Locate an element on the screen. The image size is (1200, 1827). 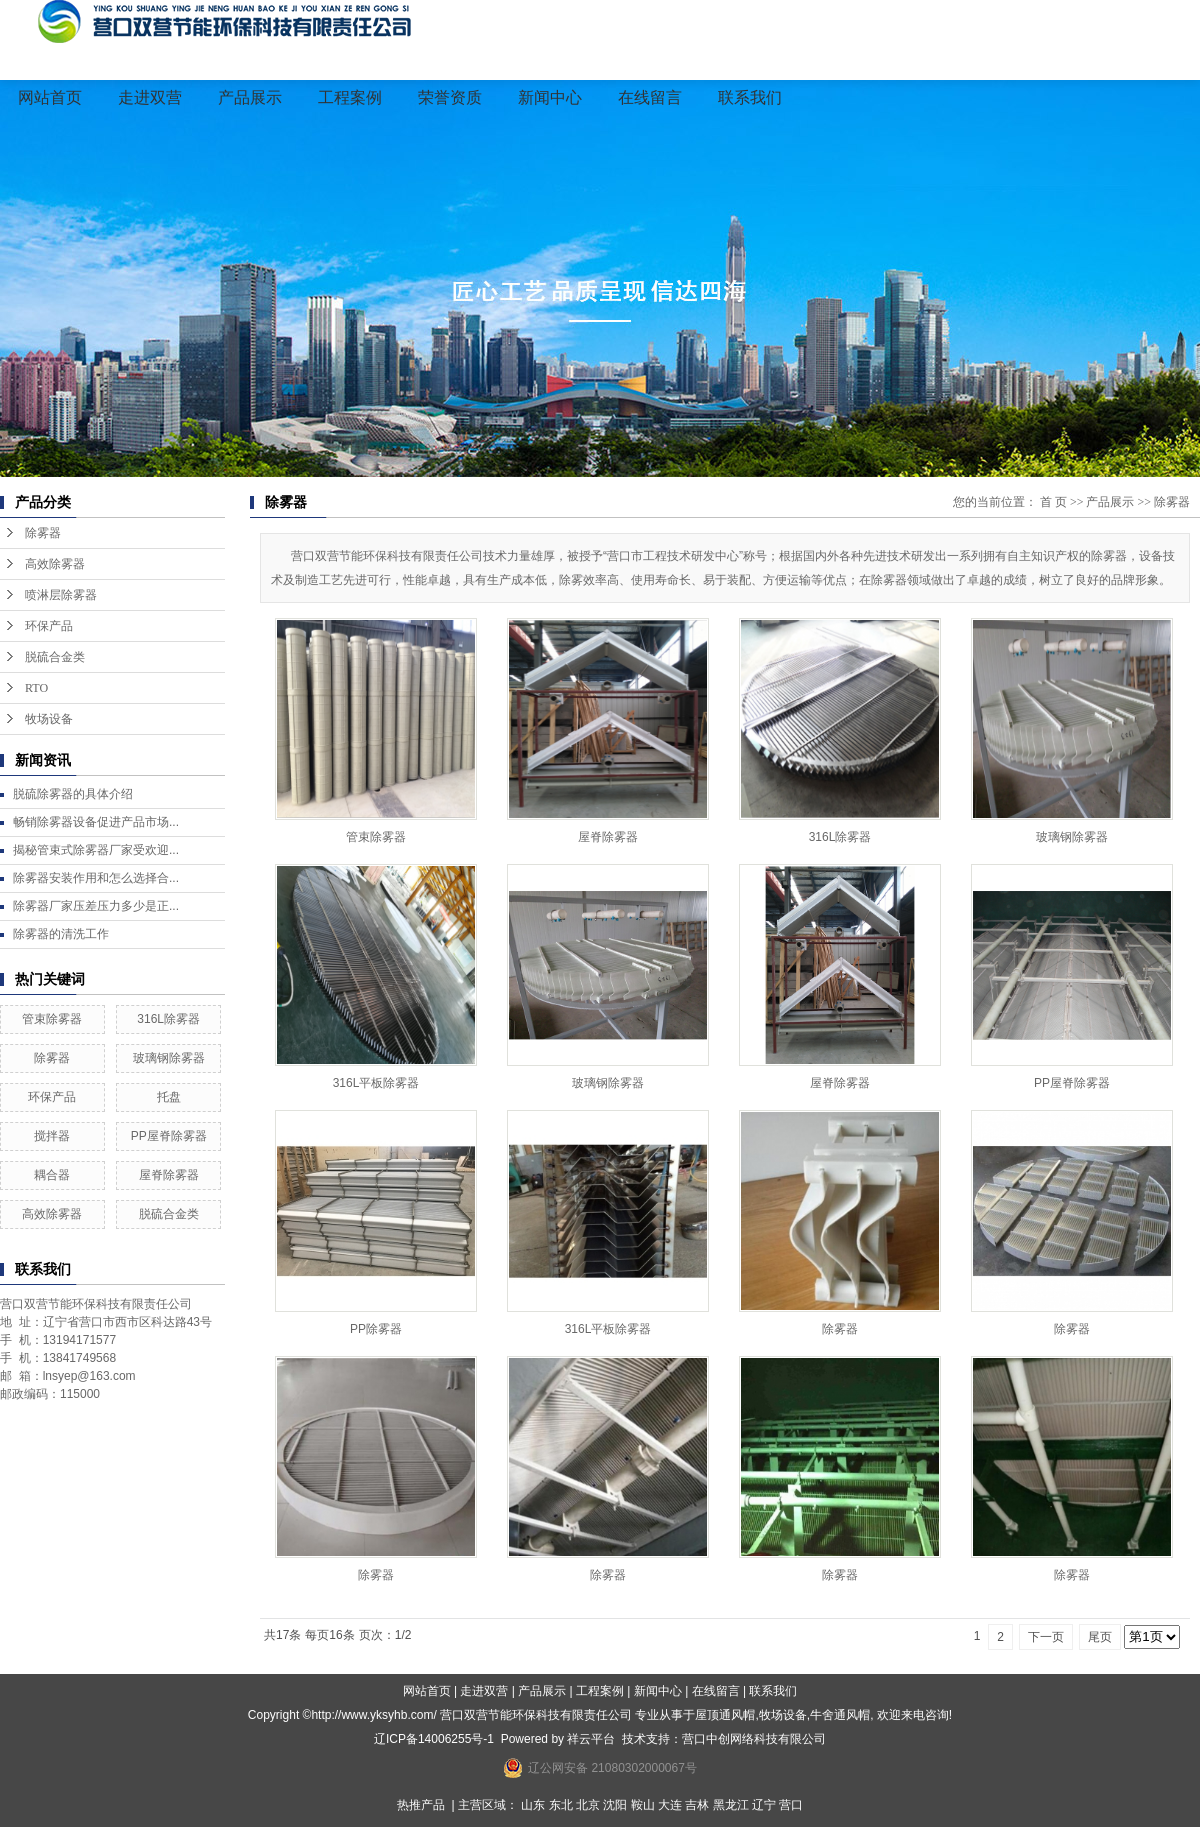
沈阳 is located at coordinates (615, 1805).